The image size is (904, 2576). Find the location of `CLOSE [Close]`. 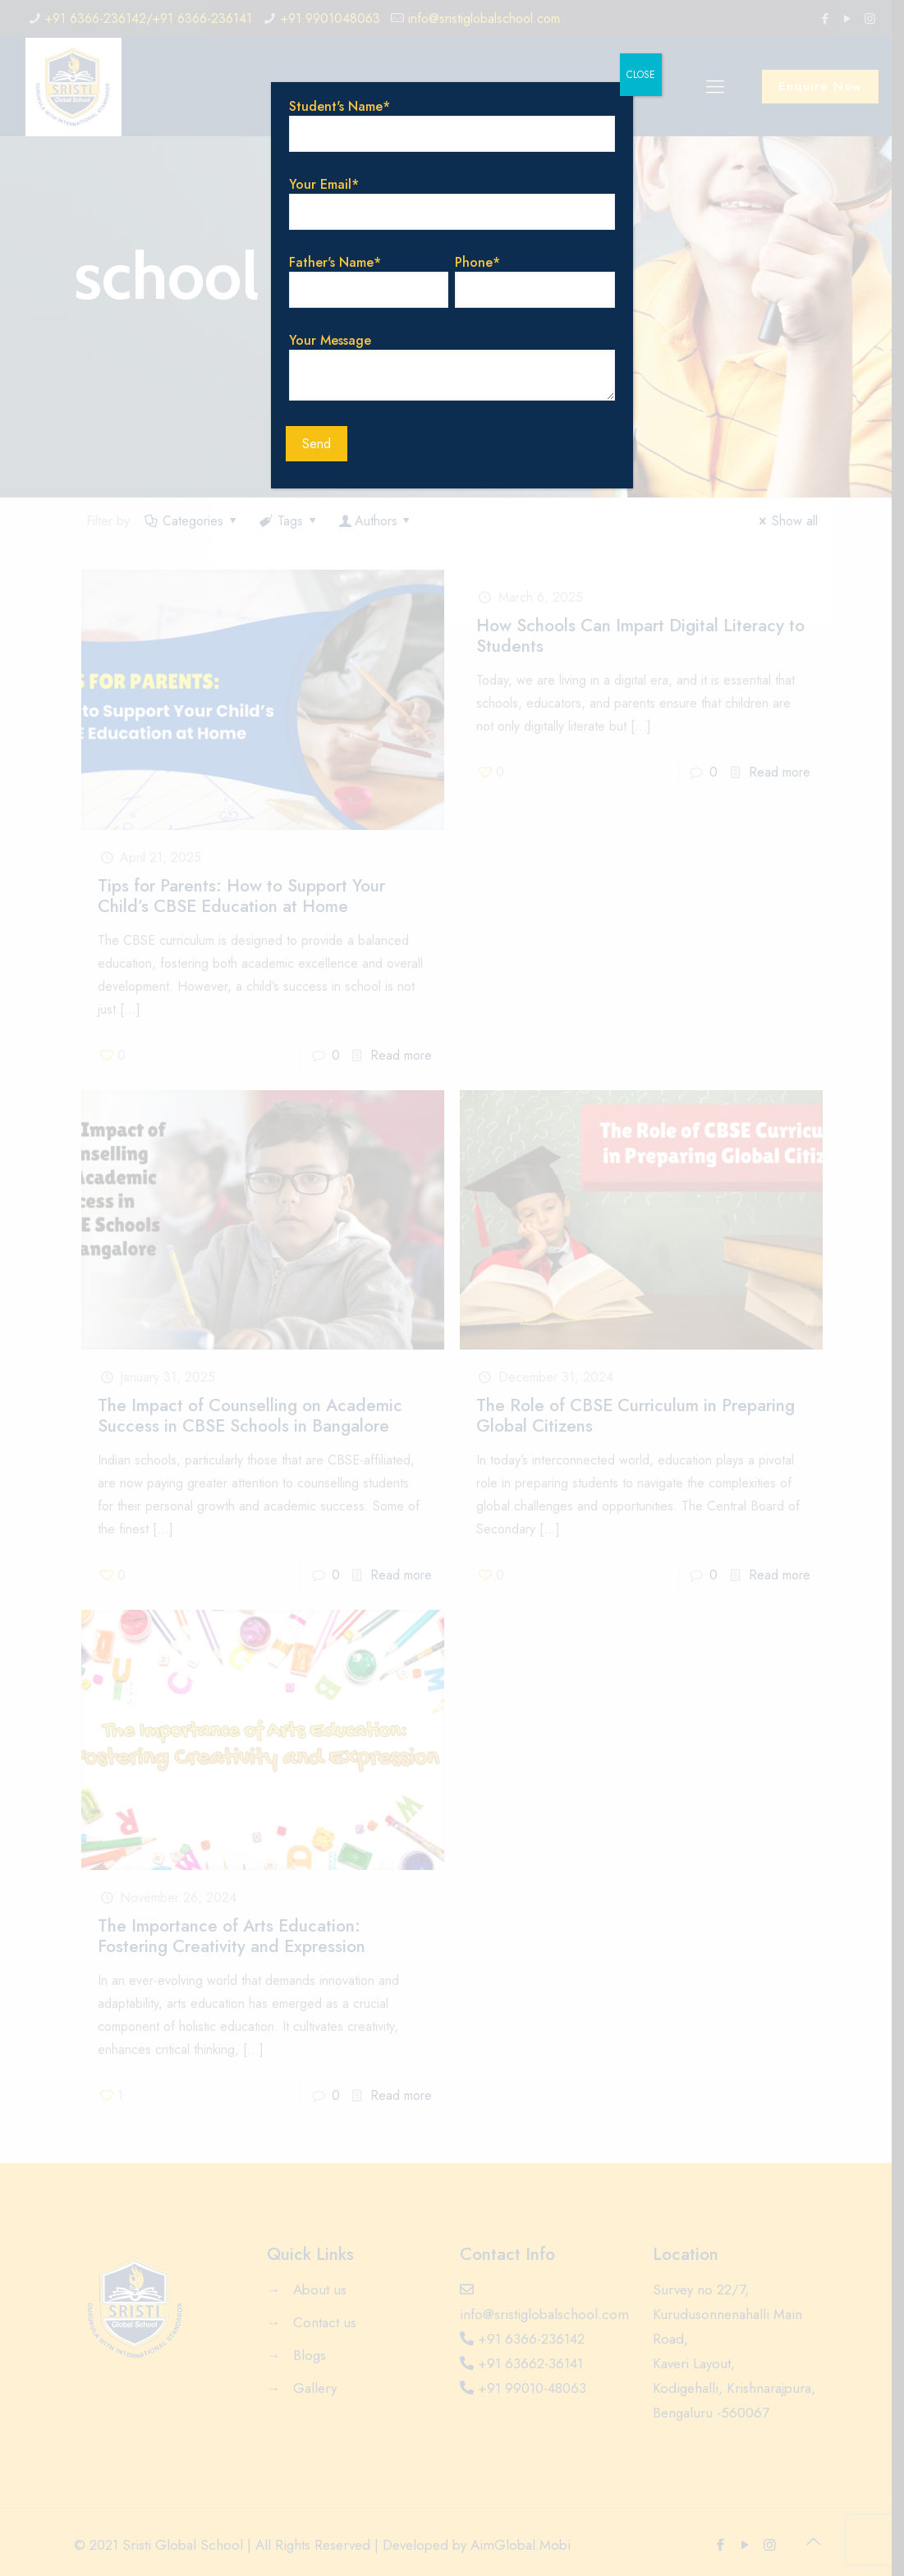

CLOSE [Close] is located at coordinates (640, 74).